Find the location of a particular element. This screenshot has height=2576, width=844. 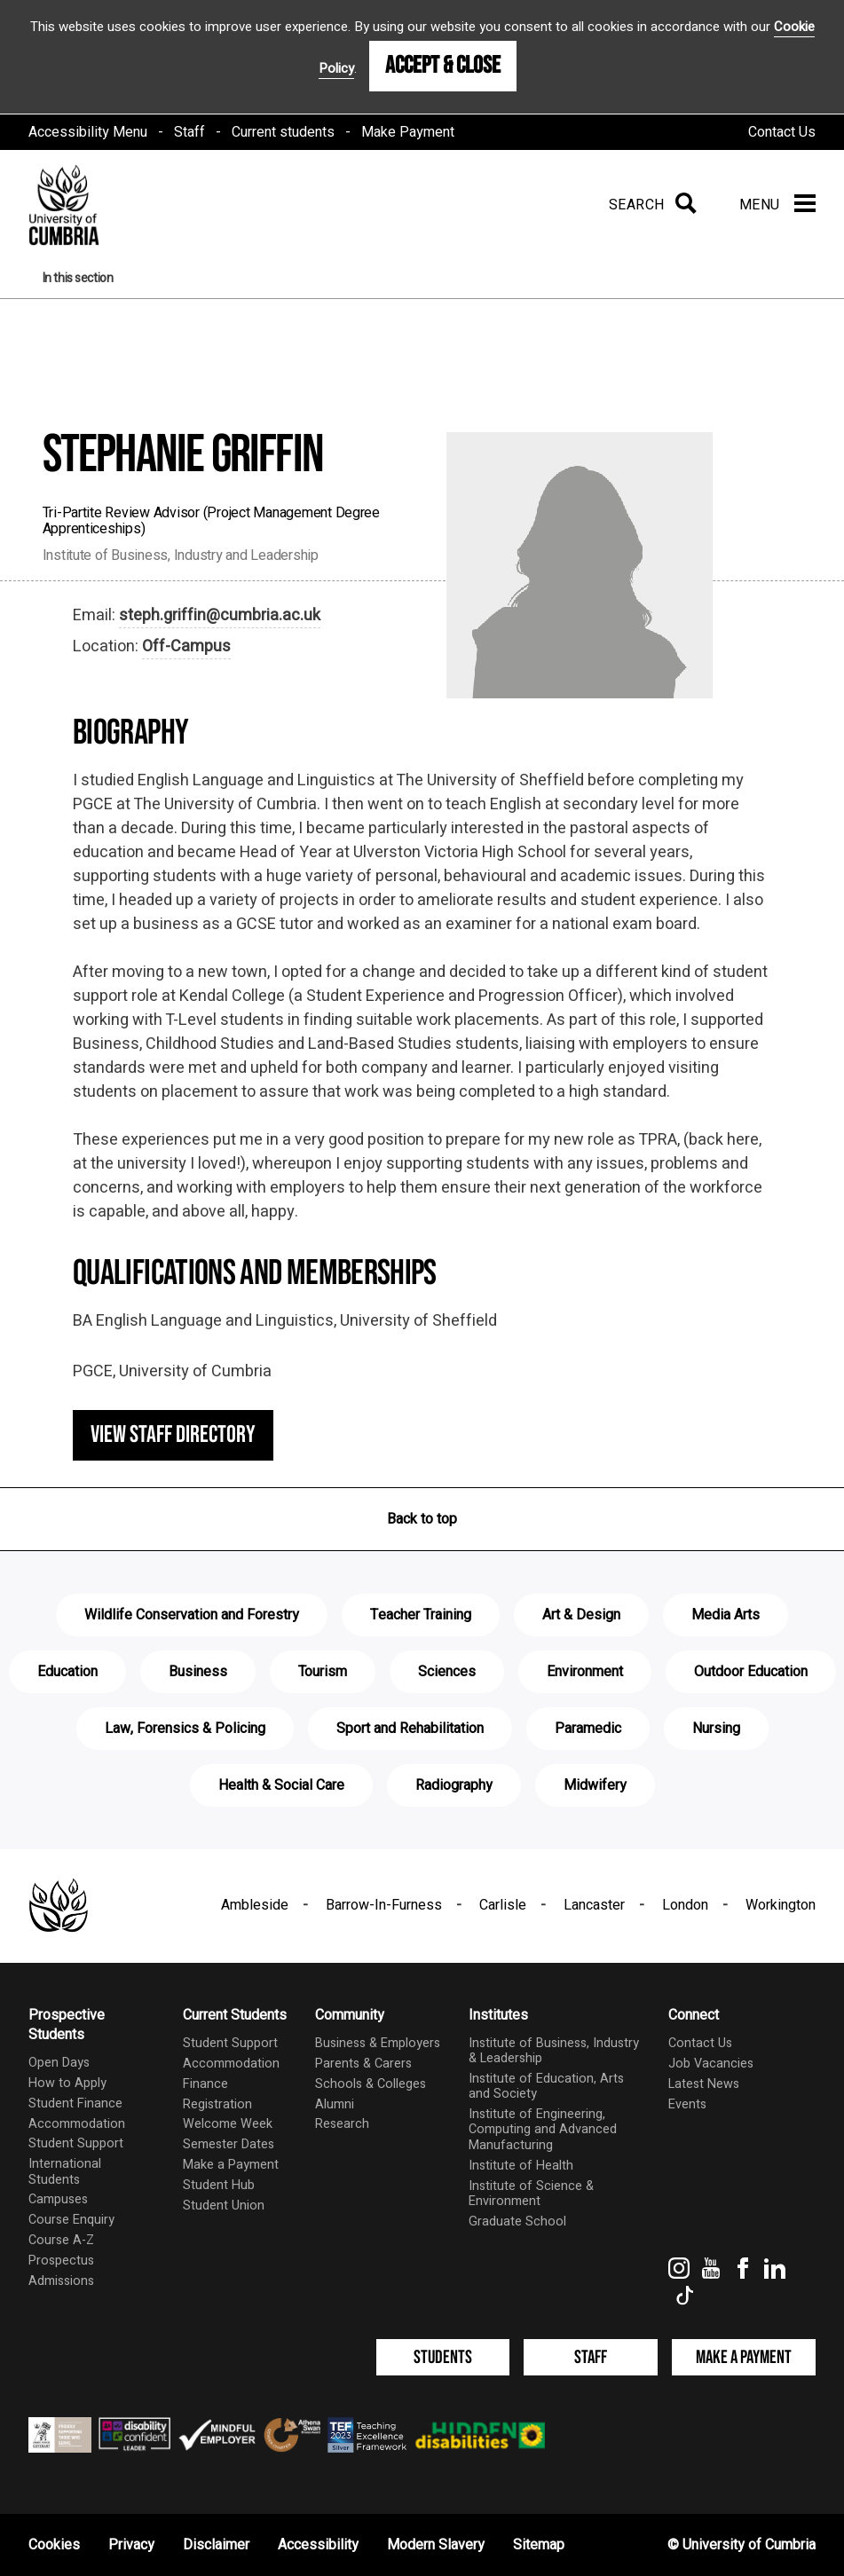

Events is located at coordinates (687, 2104).